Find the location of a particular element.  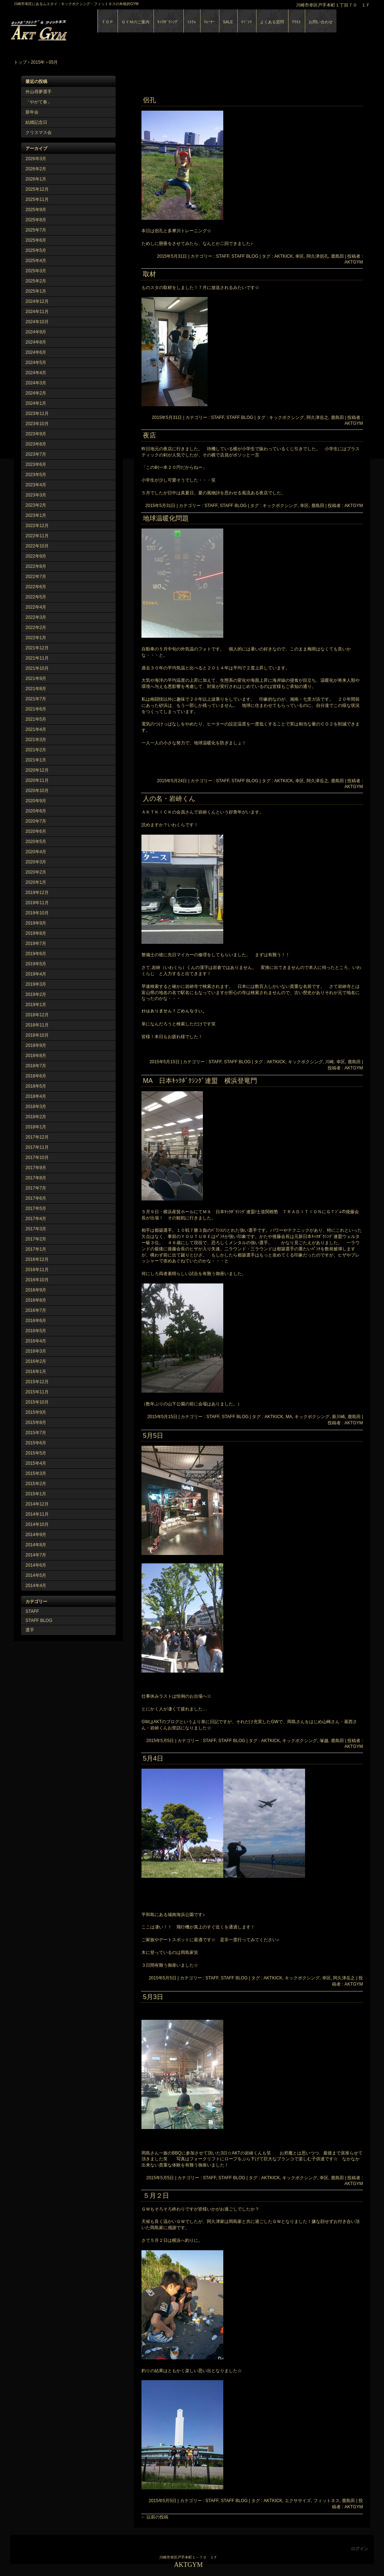

お問い合わせ is located at coordinates (321, 22).